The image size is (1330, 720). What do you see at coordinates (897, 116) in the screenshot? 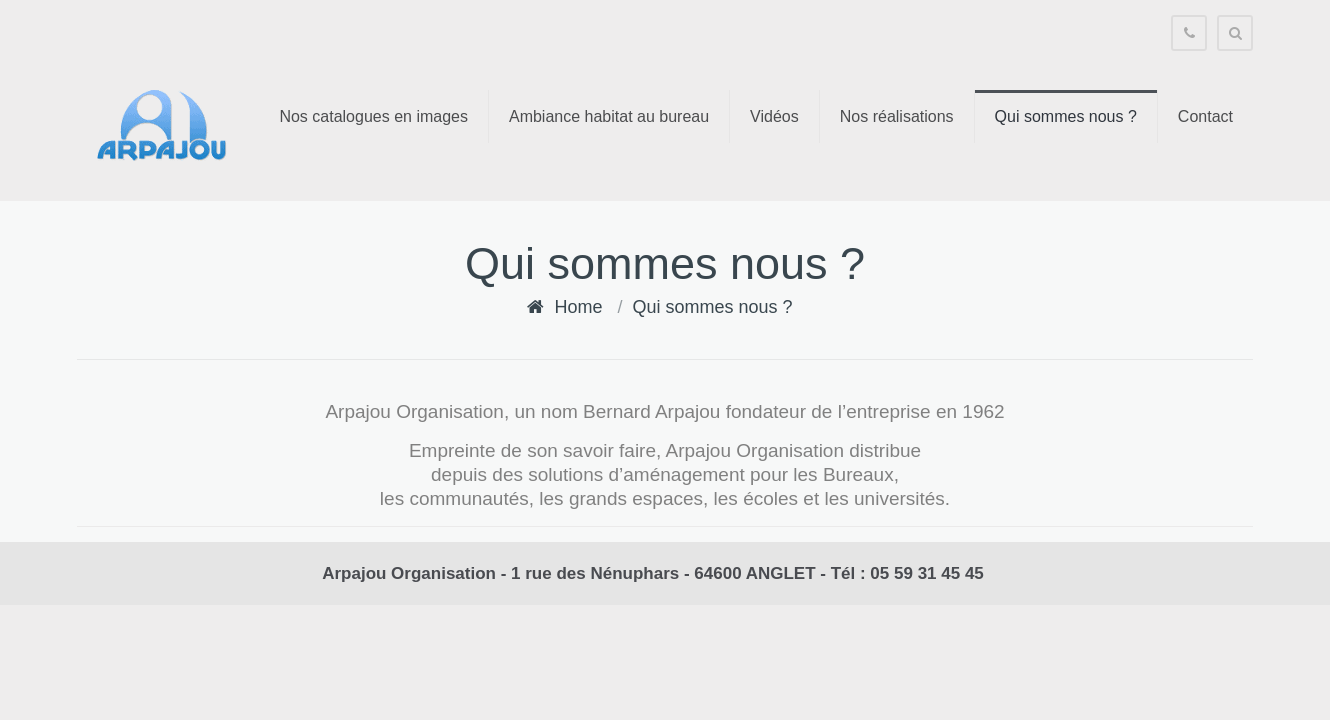
I see `Nos réalisations` at bounding box center [897, 116].